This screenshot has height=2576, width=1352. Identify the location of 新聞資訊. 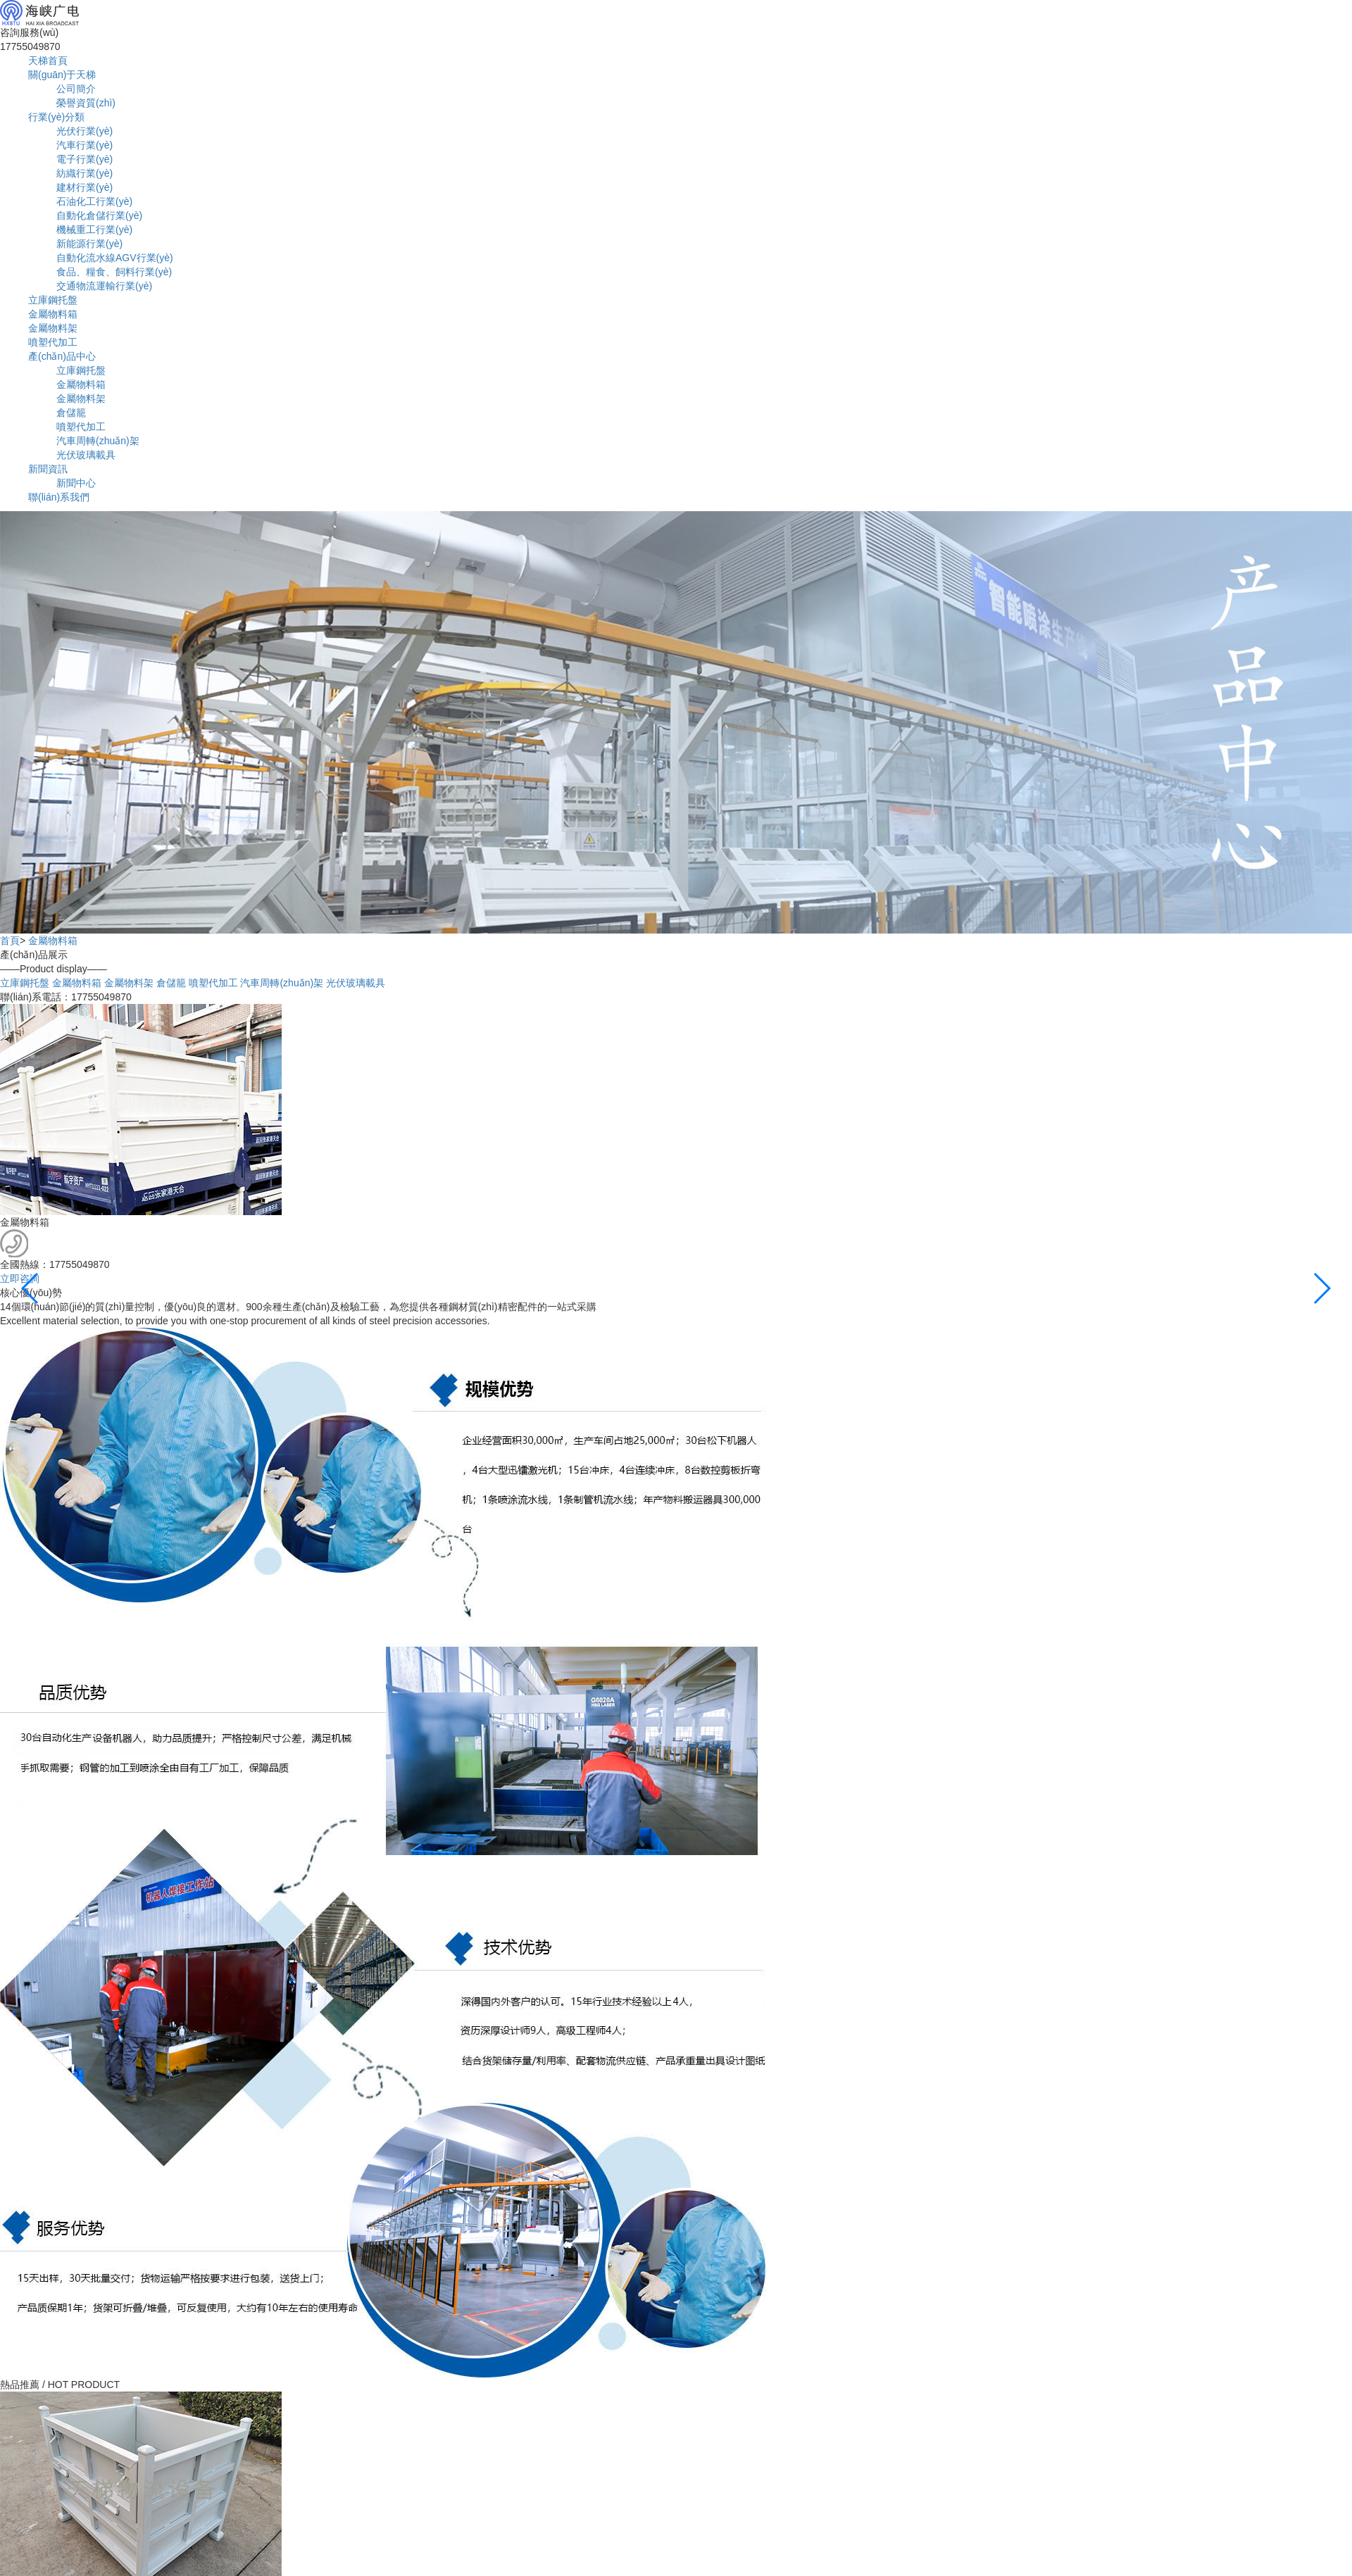
(48, 469).